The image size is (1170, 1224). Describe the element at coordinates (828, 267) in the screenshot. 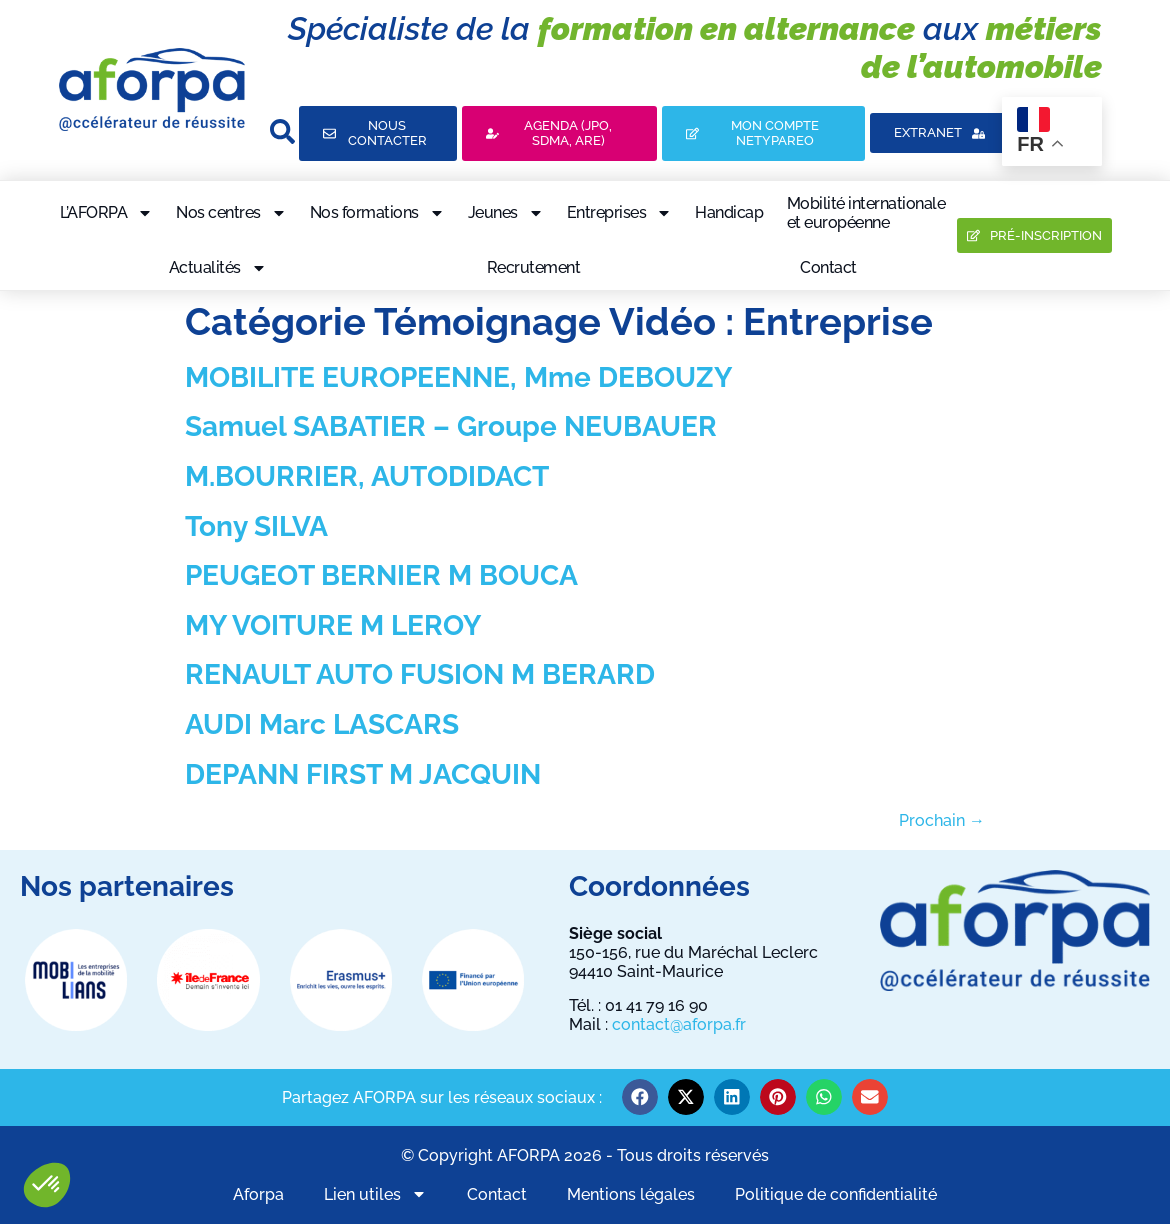

I see `Contact` at that location.